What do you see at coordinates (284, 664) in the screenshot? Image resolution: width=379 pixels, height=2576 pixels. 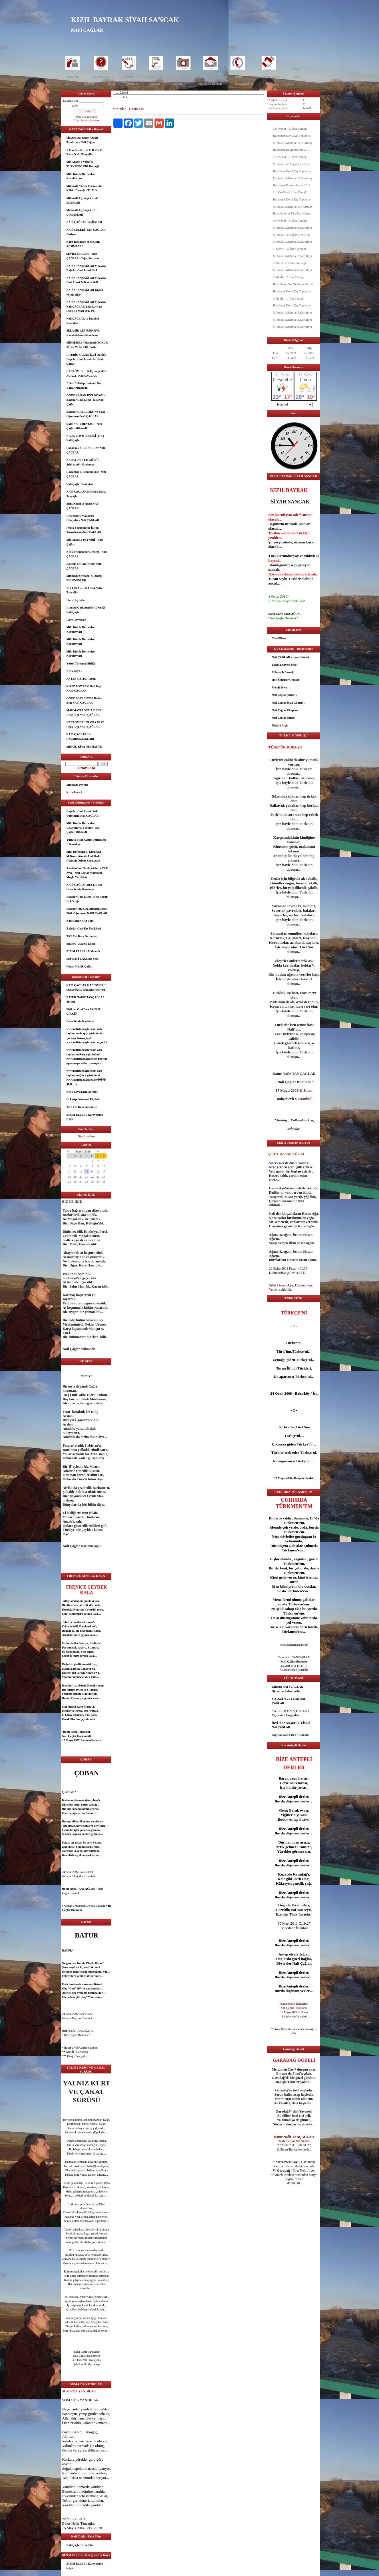 I see `Belçika Anvers Şehri` at bounding box center [284, 664].